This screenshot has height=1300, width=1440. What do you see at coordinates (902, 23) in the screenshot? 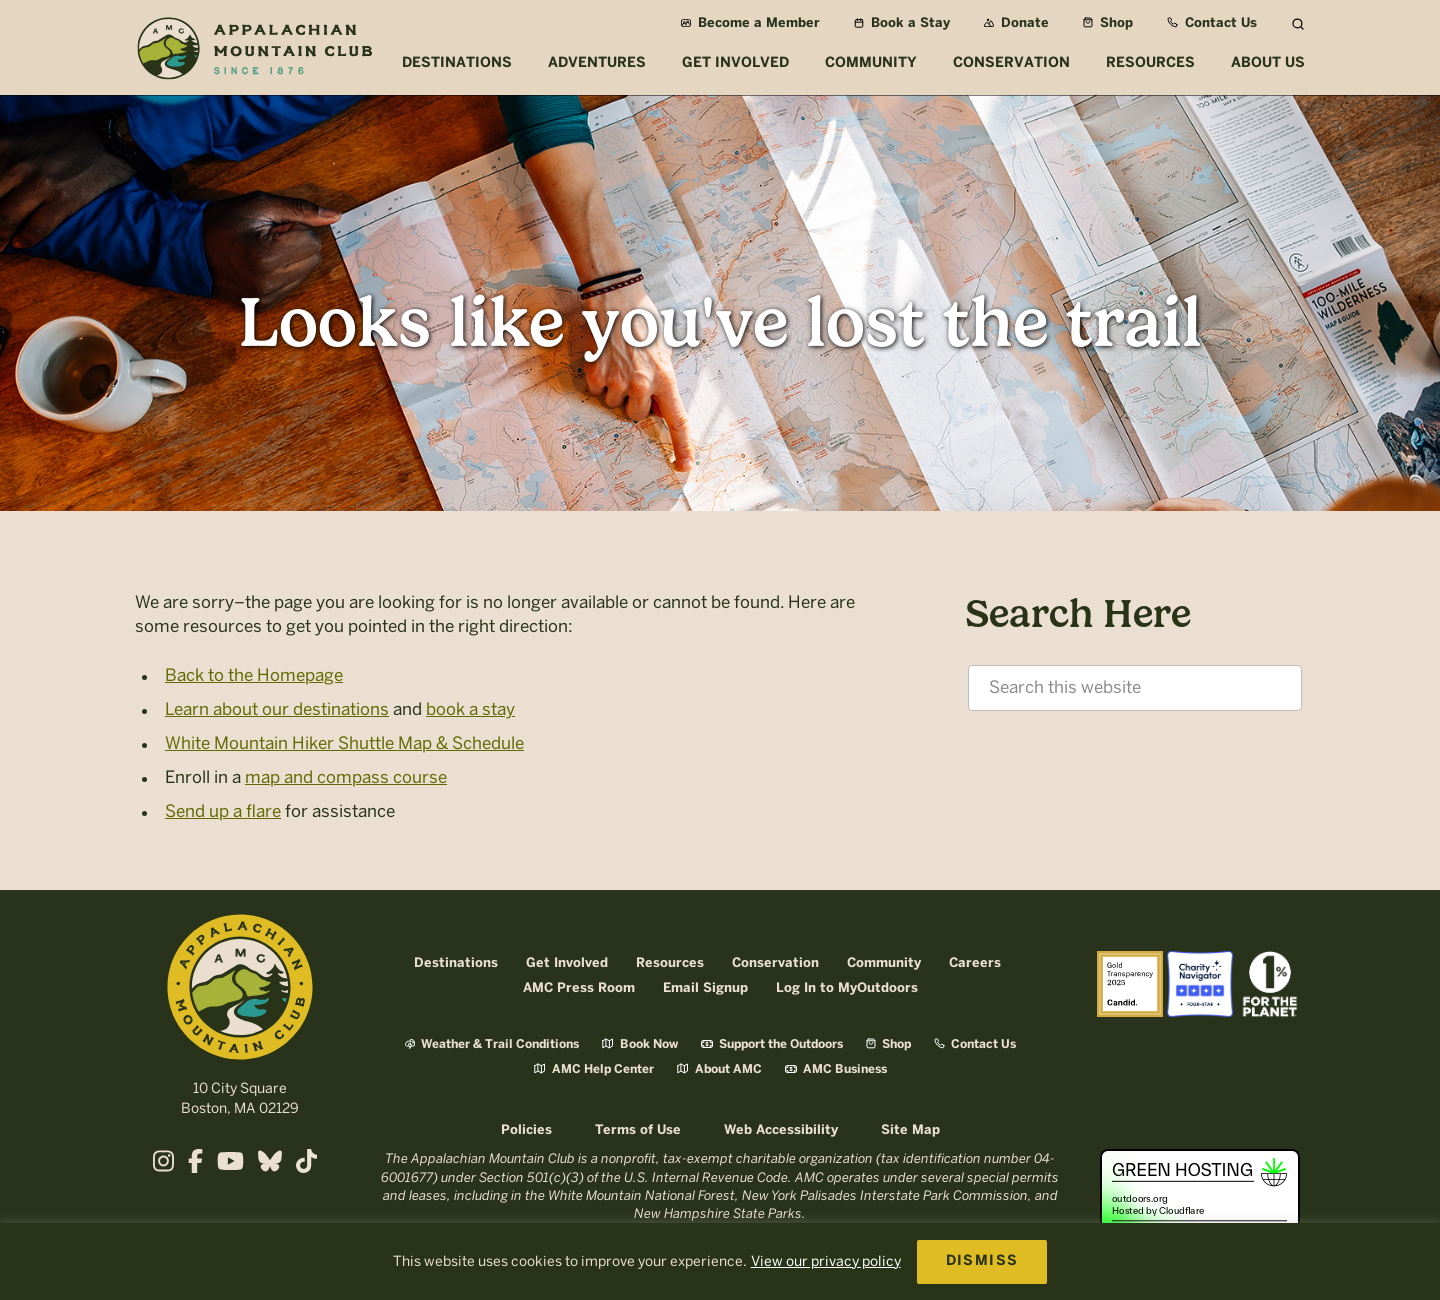
I see `Book a Stay` at bounding box center [902, 23].